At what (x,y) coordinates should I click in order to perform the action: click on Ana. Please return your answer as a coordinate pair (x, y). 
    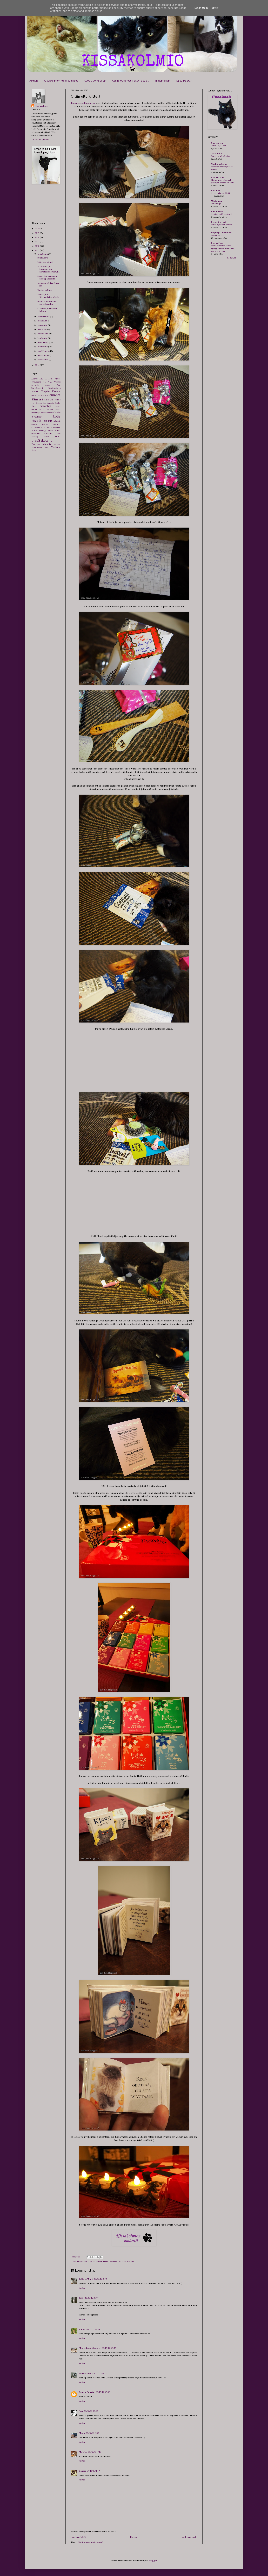
    Looking at the image, I should click on (81, 2411).